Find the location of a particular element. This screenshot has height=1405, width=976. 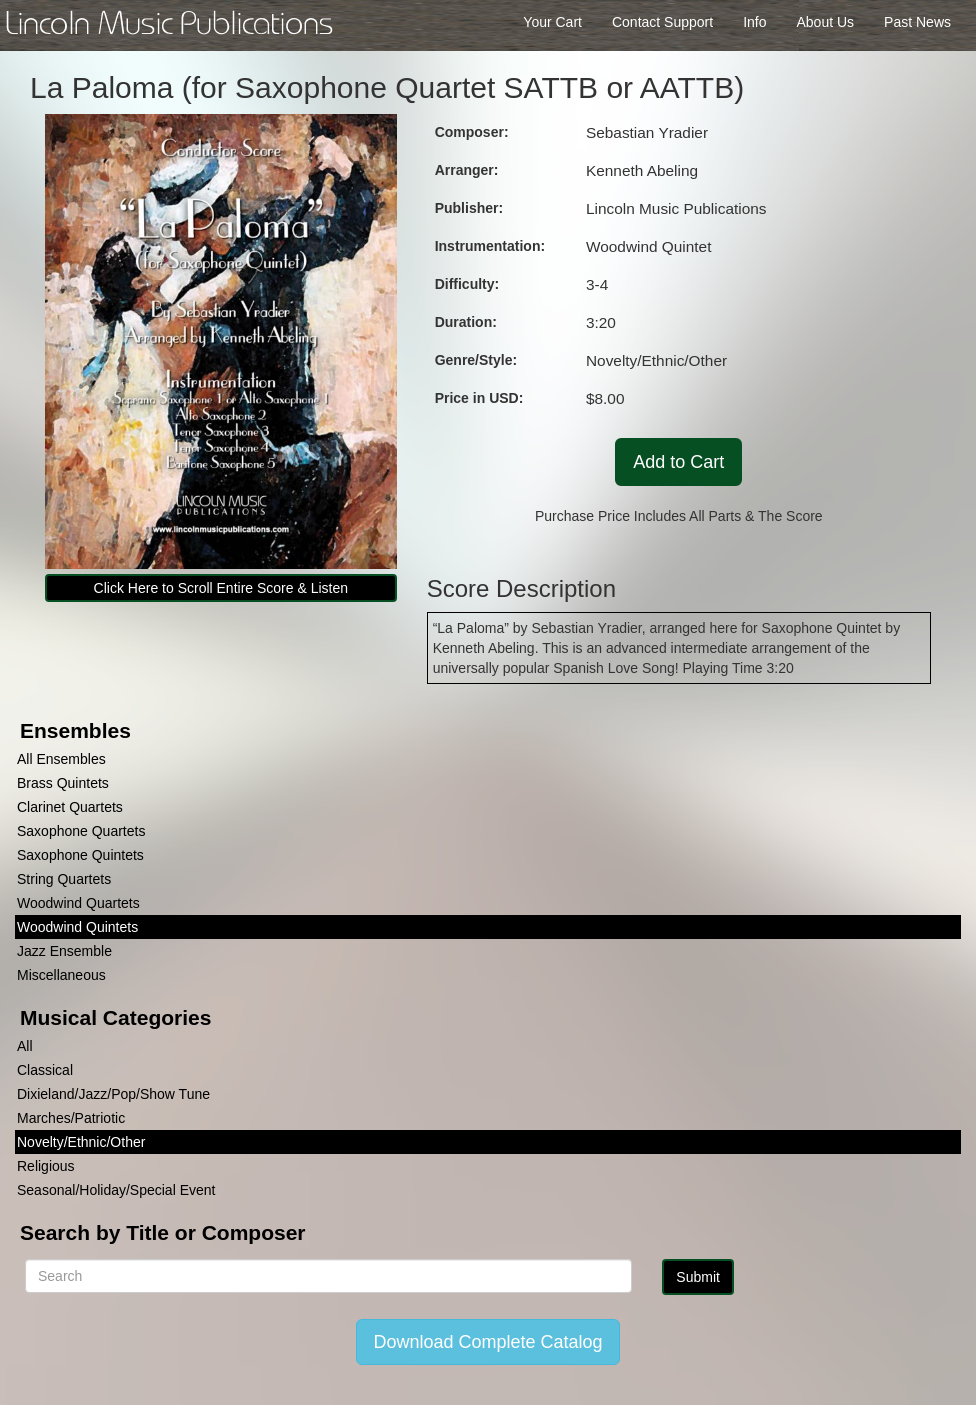

Dixieland/Jazz/Pop/Show Tune is located at coordinates (113, 1094).